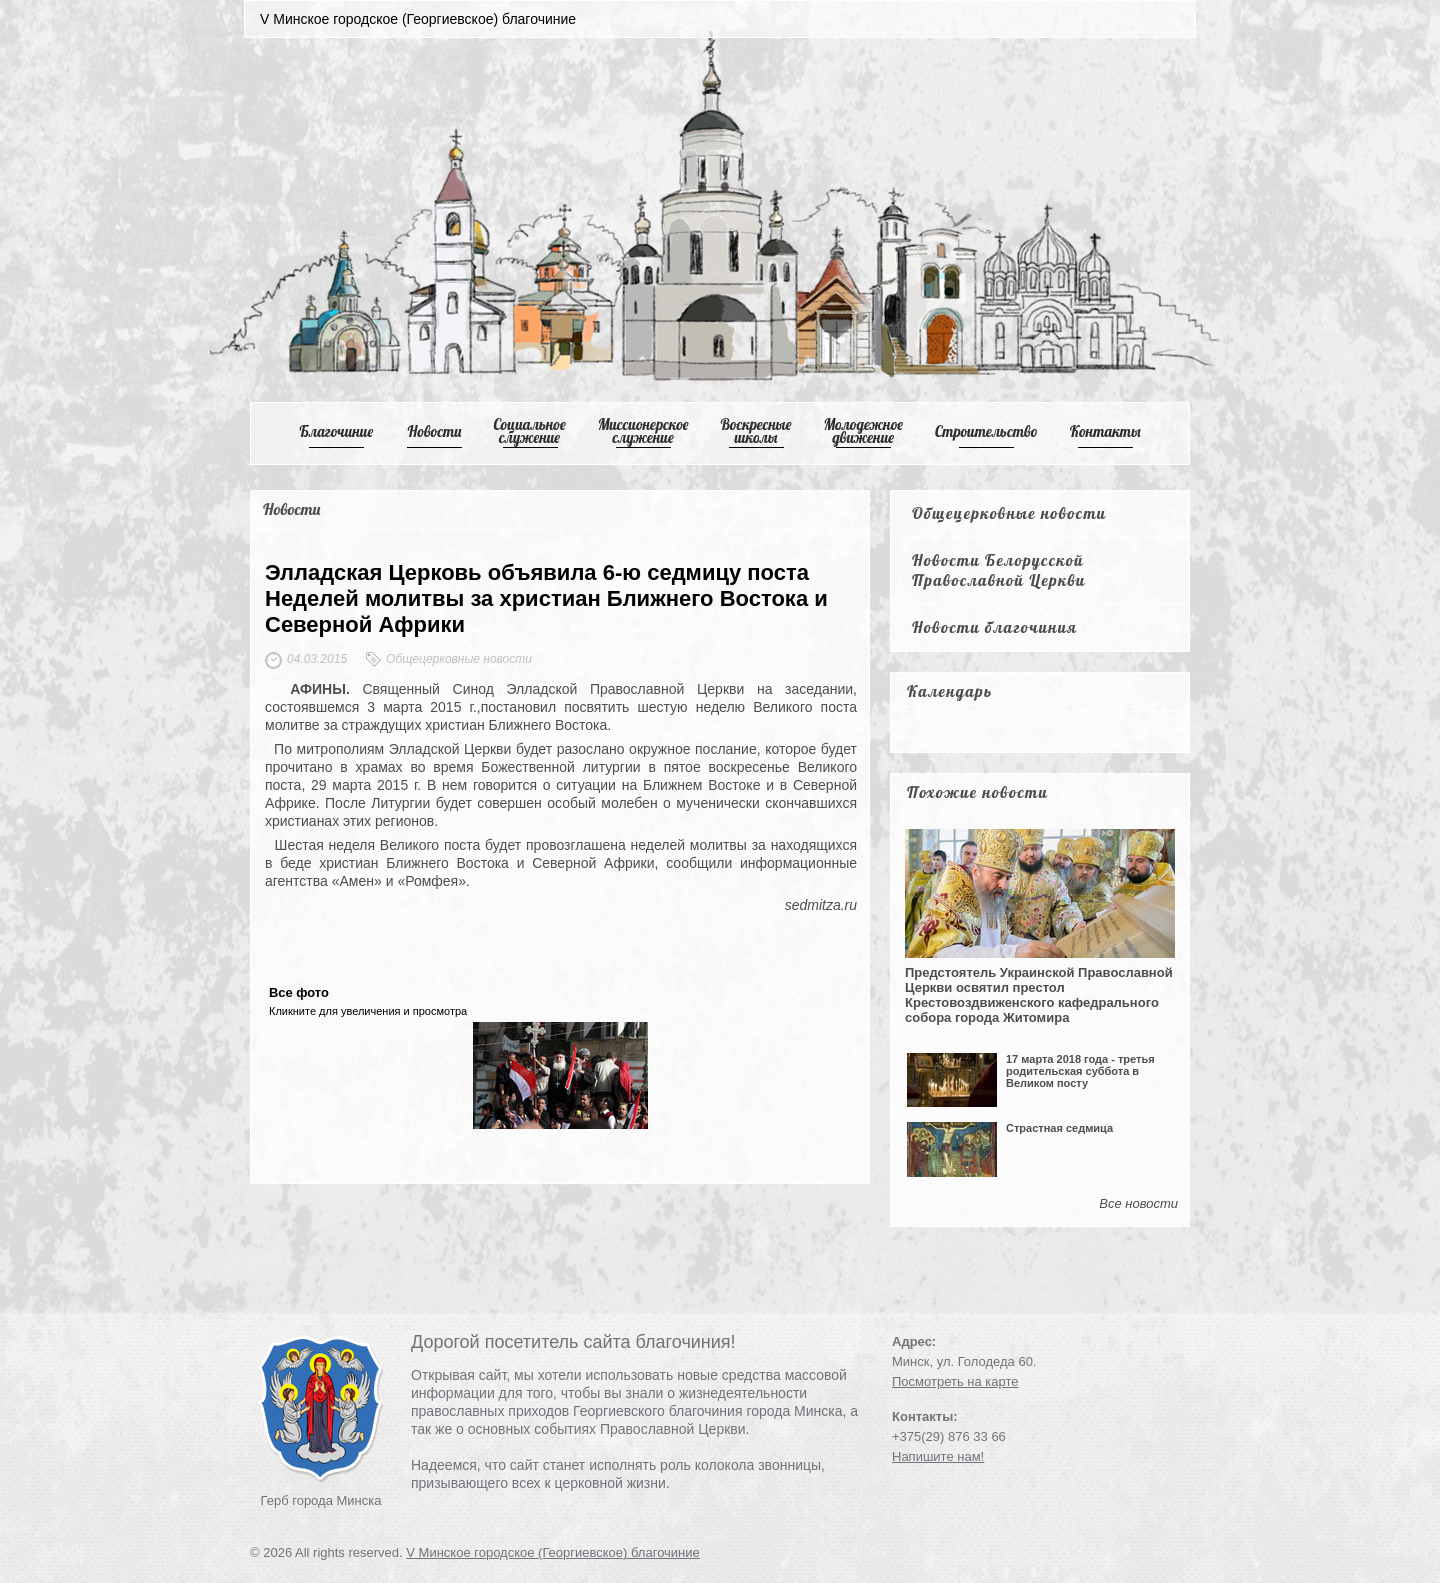 Image resolution: width=1440 pixels, height=1583 pixels. Describe the element at coordinates (1039, 995) in the screenshot. I see `Предстоятель Украинской Православной Церкви освятил престол Крестовоздвиженского кафедрального собора города Житомира` at that location.